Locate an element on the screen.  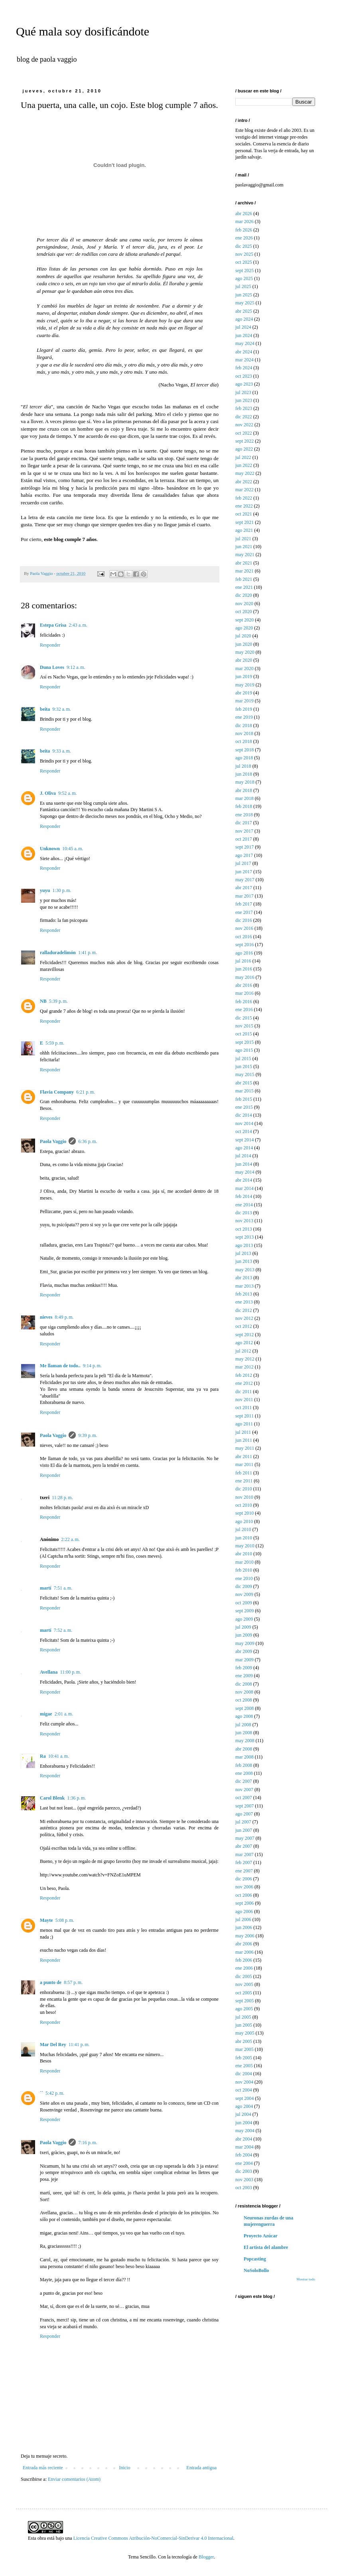
mar 2017 is located at coordinates (244, 896).